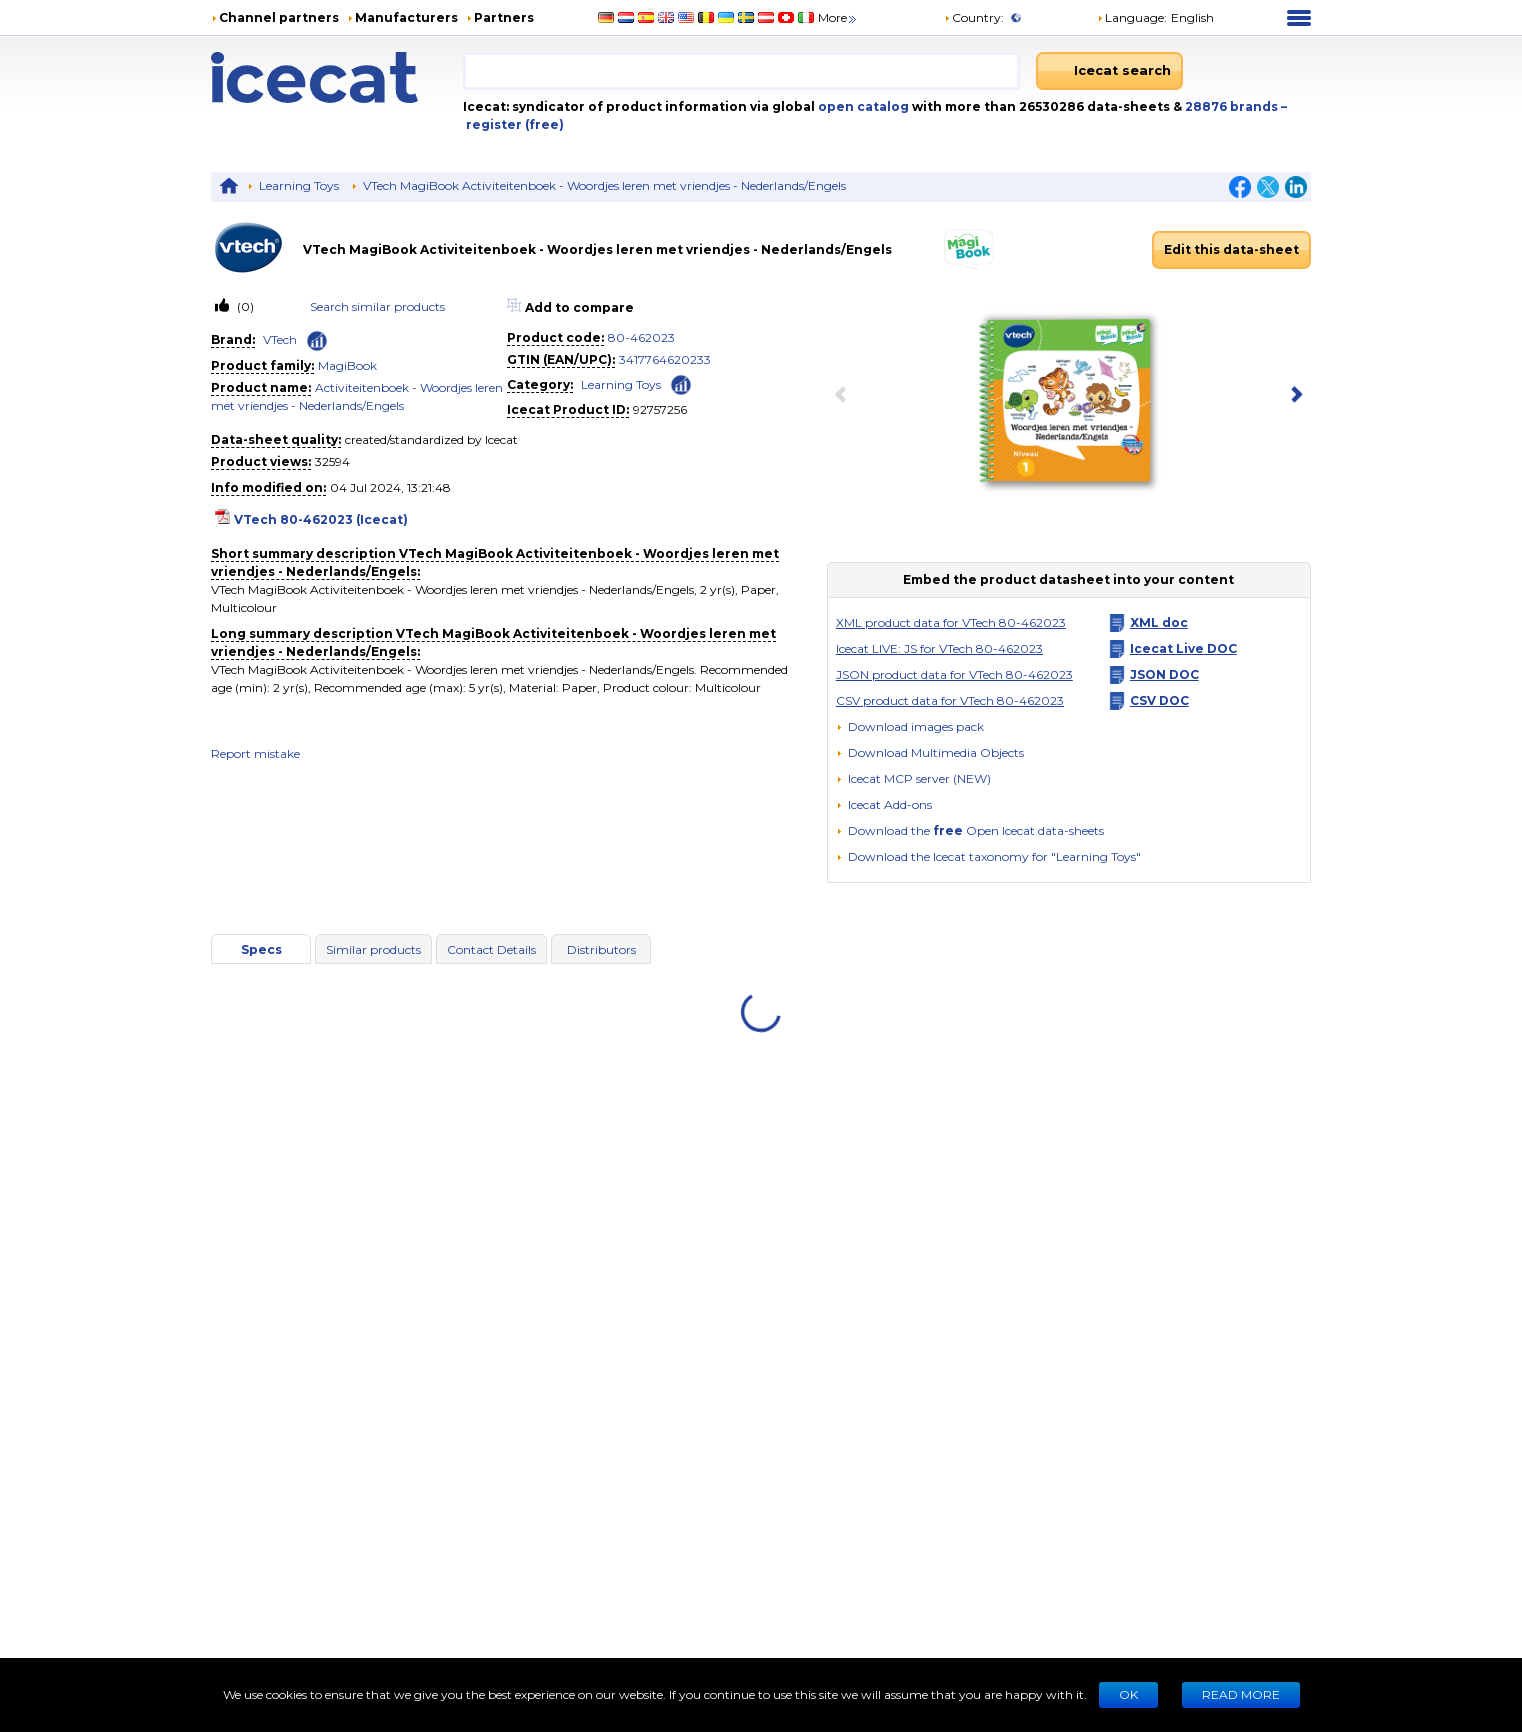 This screenshot has height=1732, width=1522. What do you see at coordinates (1132, 17) in the screenshot?
I see `Language: [button]` at bounding box center [1132, 17].